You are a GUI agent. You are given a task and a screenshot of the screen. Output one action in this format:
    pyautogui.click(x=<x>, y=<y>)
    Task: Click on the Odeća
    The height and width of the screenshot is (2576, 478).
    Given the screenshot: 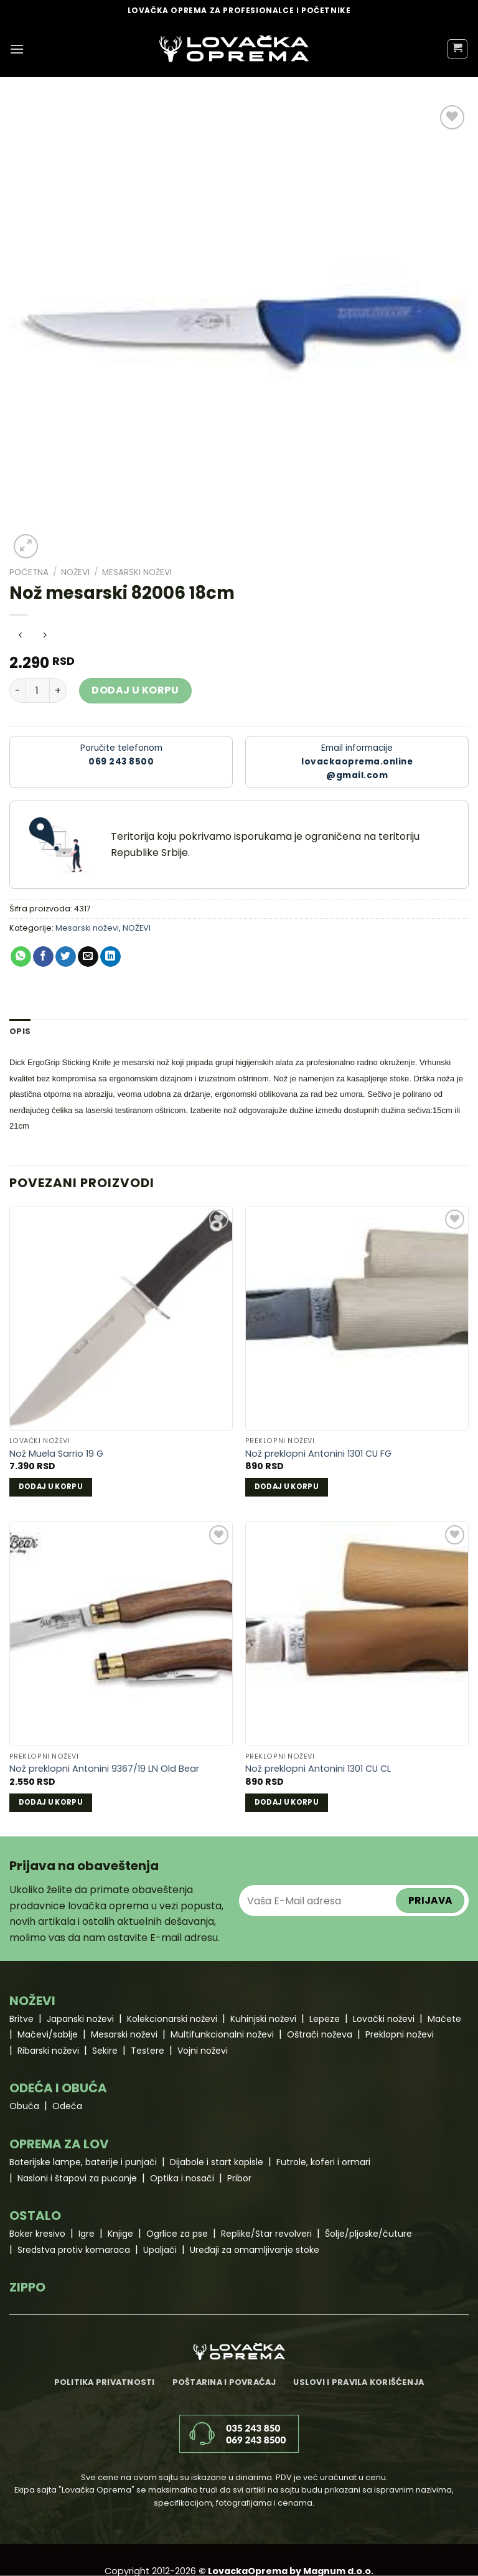 What is the action you would take?
    pyautogui.click(x=67, y=2106)
    